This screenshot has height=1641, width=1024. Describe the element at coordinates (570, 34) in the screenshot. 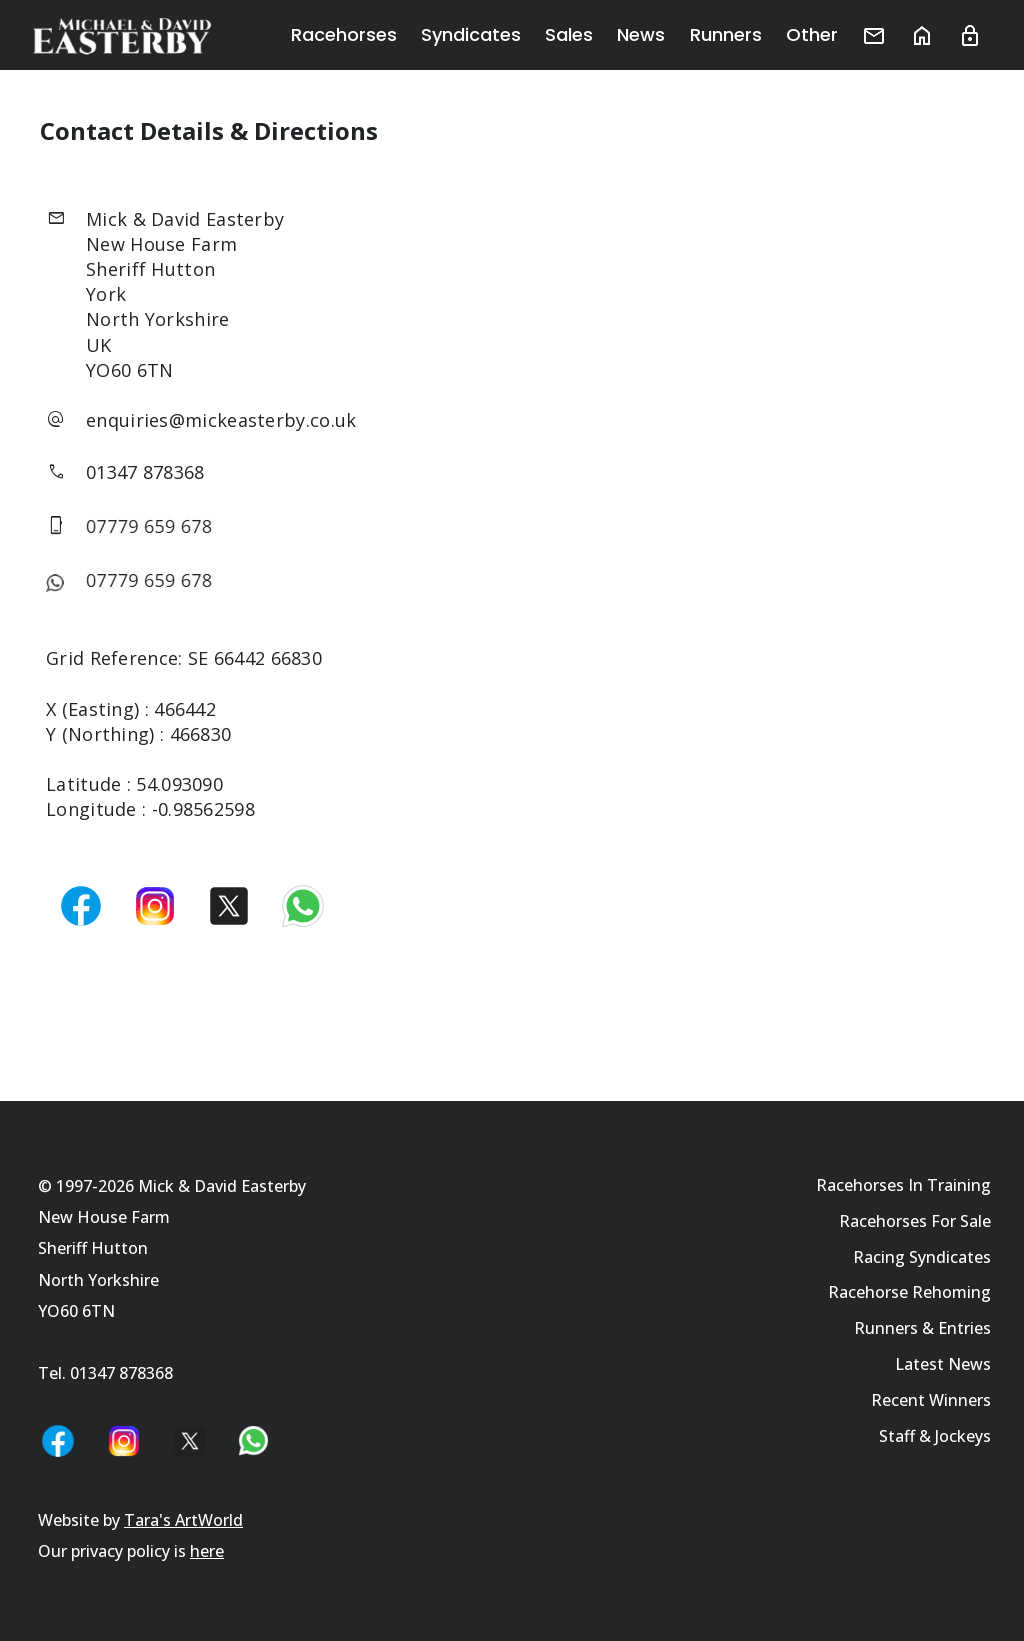

I see `Sales` at that location.